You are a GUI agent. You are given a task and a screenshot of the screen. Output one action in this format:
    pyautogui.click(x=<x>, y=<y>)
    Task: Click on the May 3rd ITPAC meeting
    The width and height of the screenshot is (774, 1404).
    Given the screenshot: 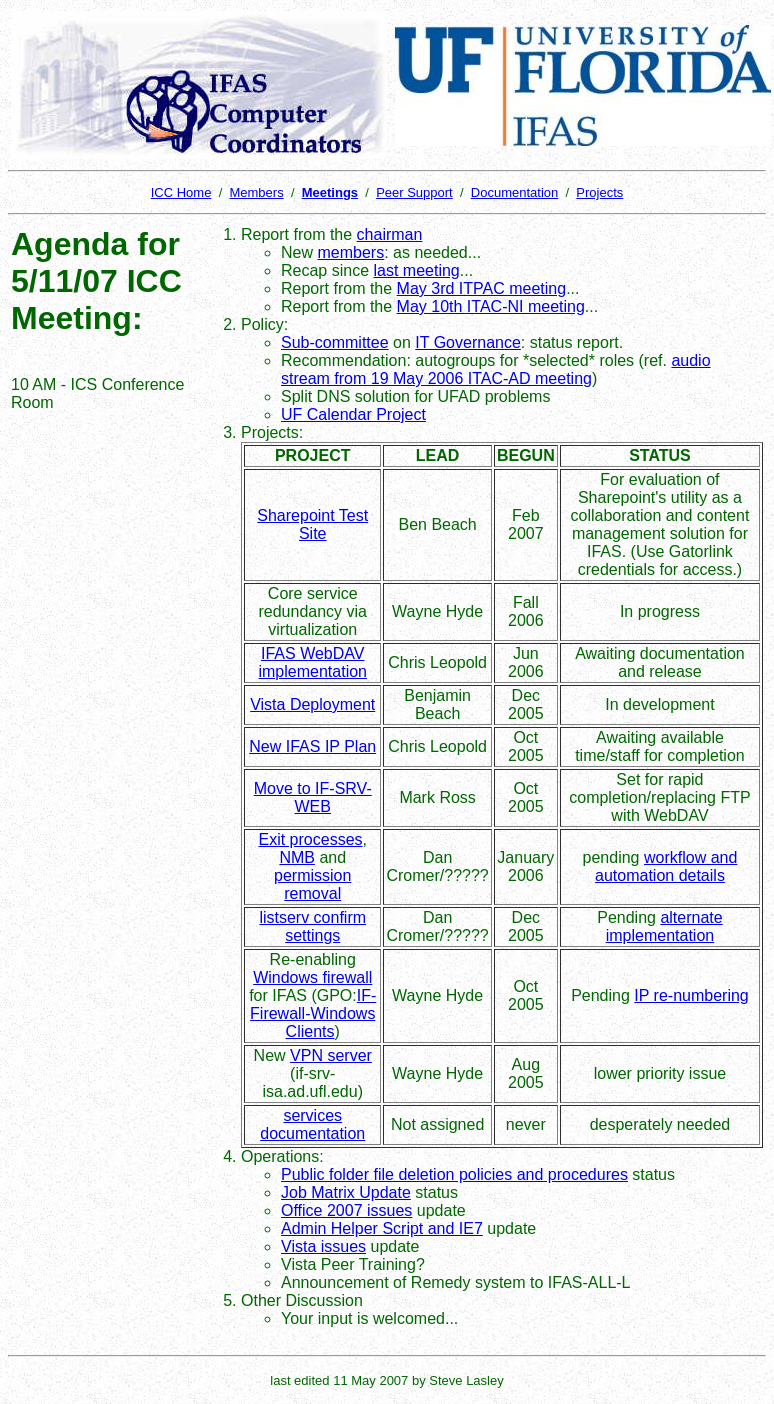 What is the action you would take?
    pyautogui.click(x=482, y=288)
    